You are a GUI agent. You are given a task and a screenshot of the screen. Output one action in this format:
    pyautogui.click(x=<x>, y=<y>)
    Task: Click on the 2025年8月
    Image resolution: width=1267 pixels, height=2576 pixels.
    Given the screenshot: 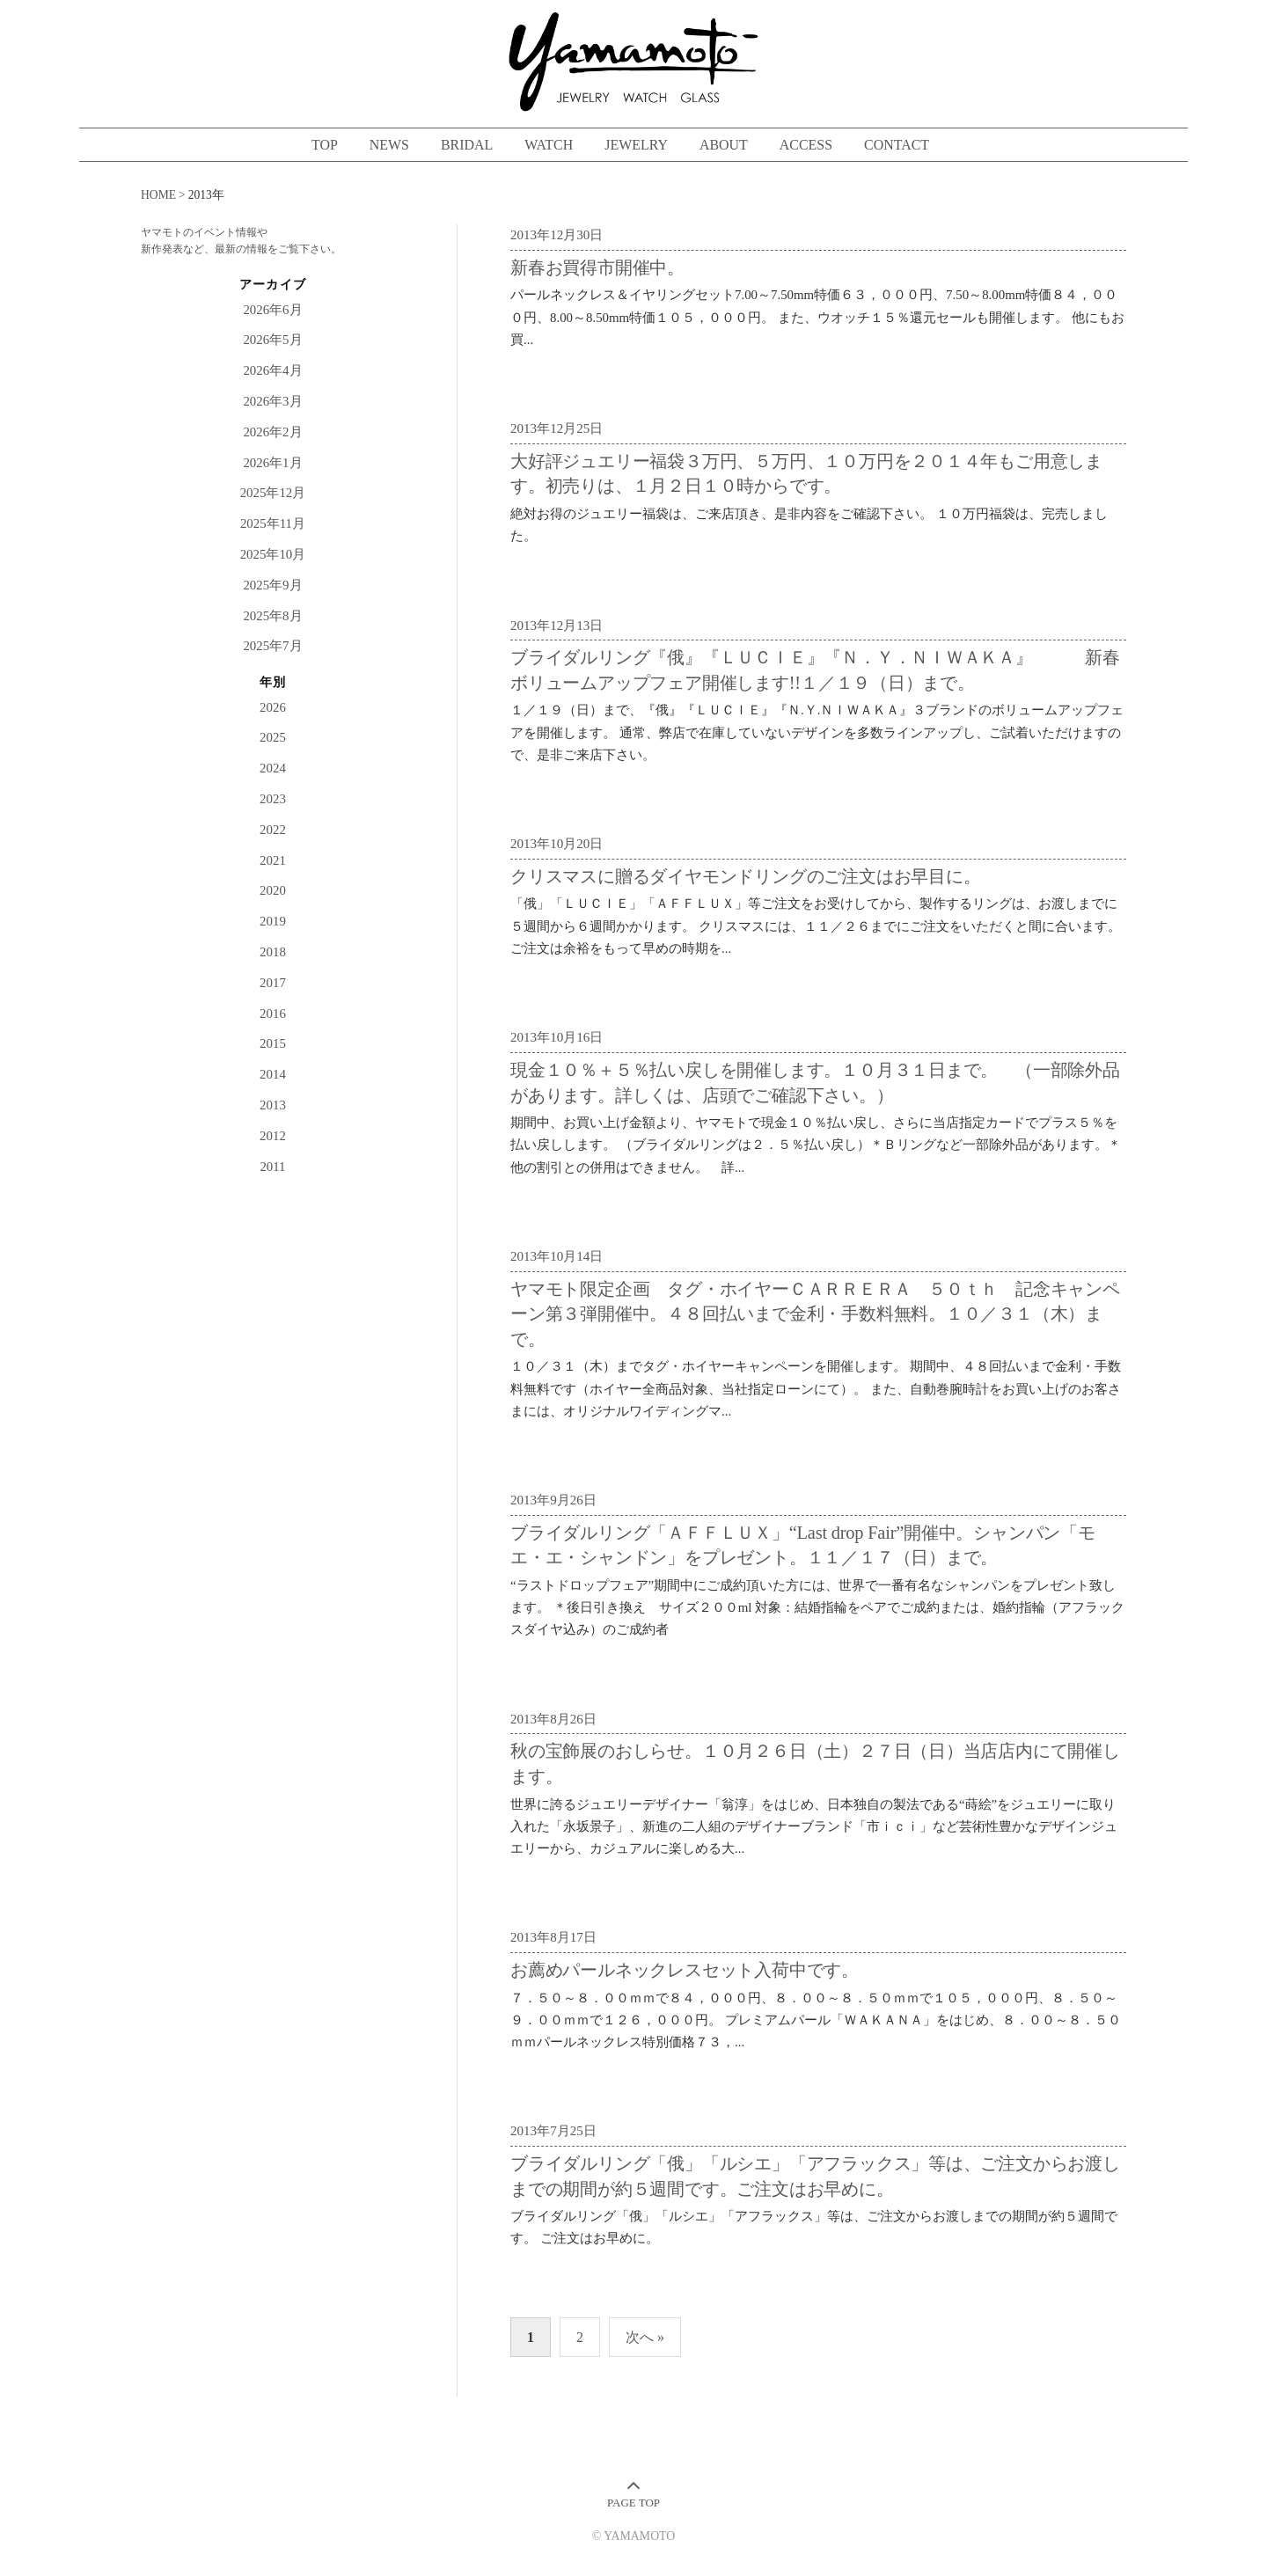 What is the action you would take?
    pyautogui.click(x=272, y=616)
    